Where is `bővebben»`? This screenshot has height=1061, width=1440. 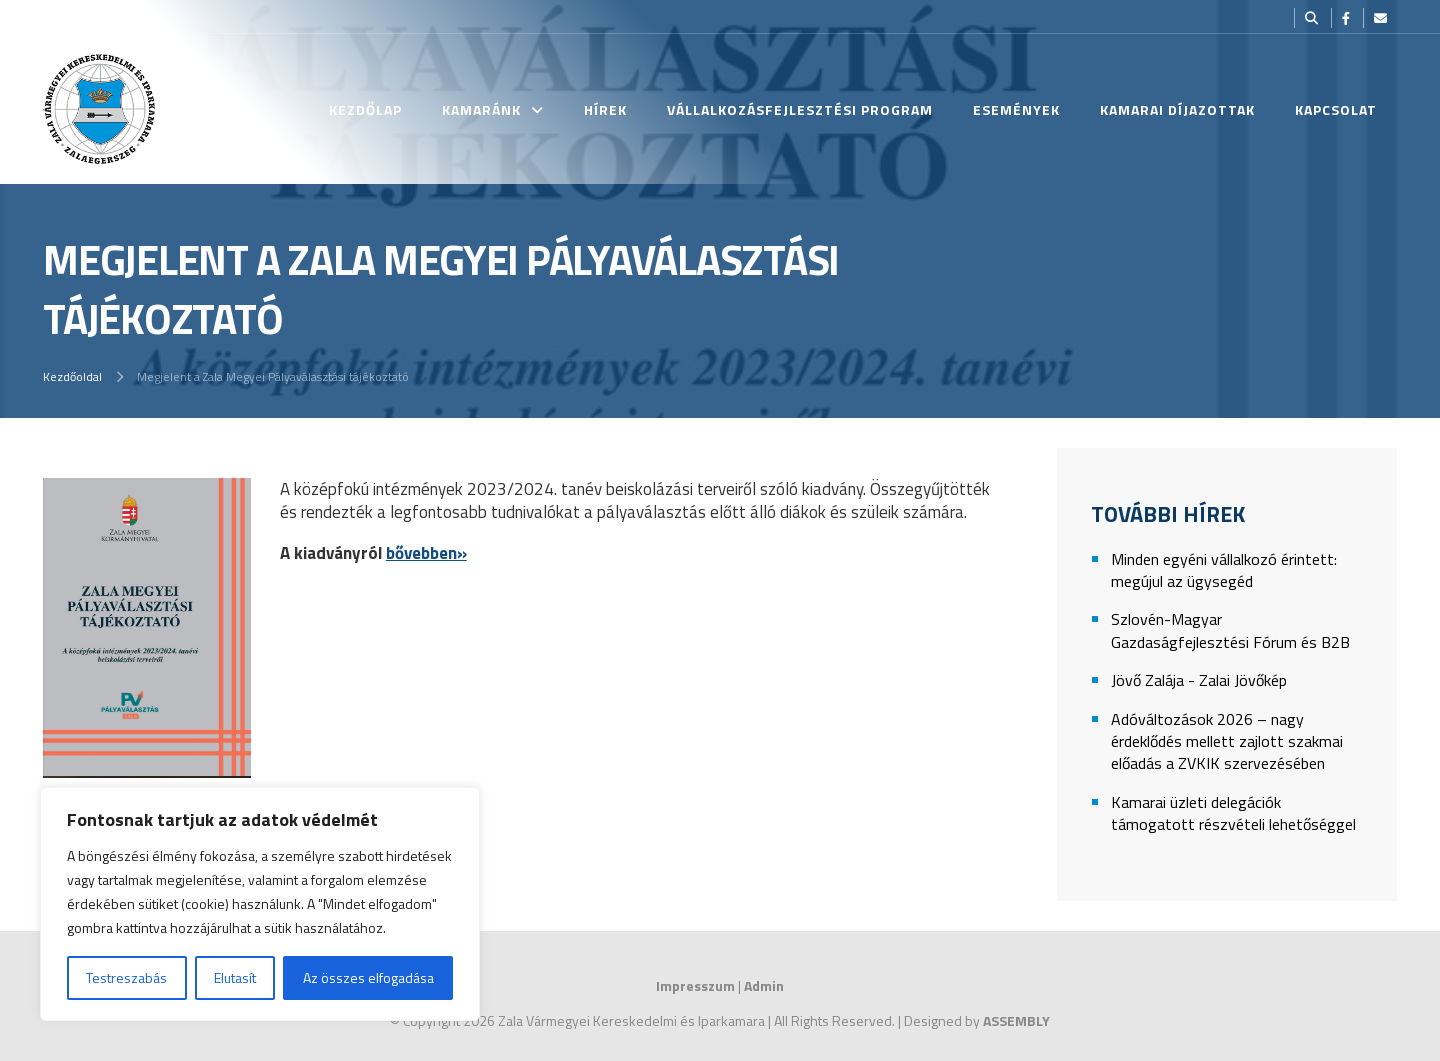
bővebben» is located at coordinates (426, 553).